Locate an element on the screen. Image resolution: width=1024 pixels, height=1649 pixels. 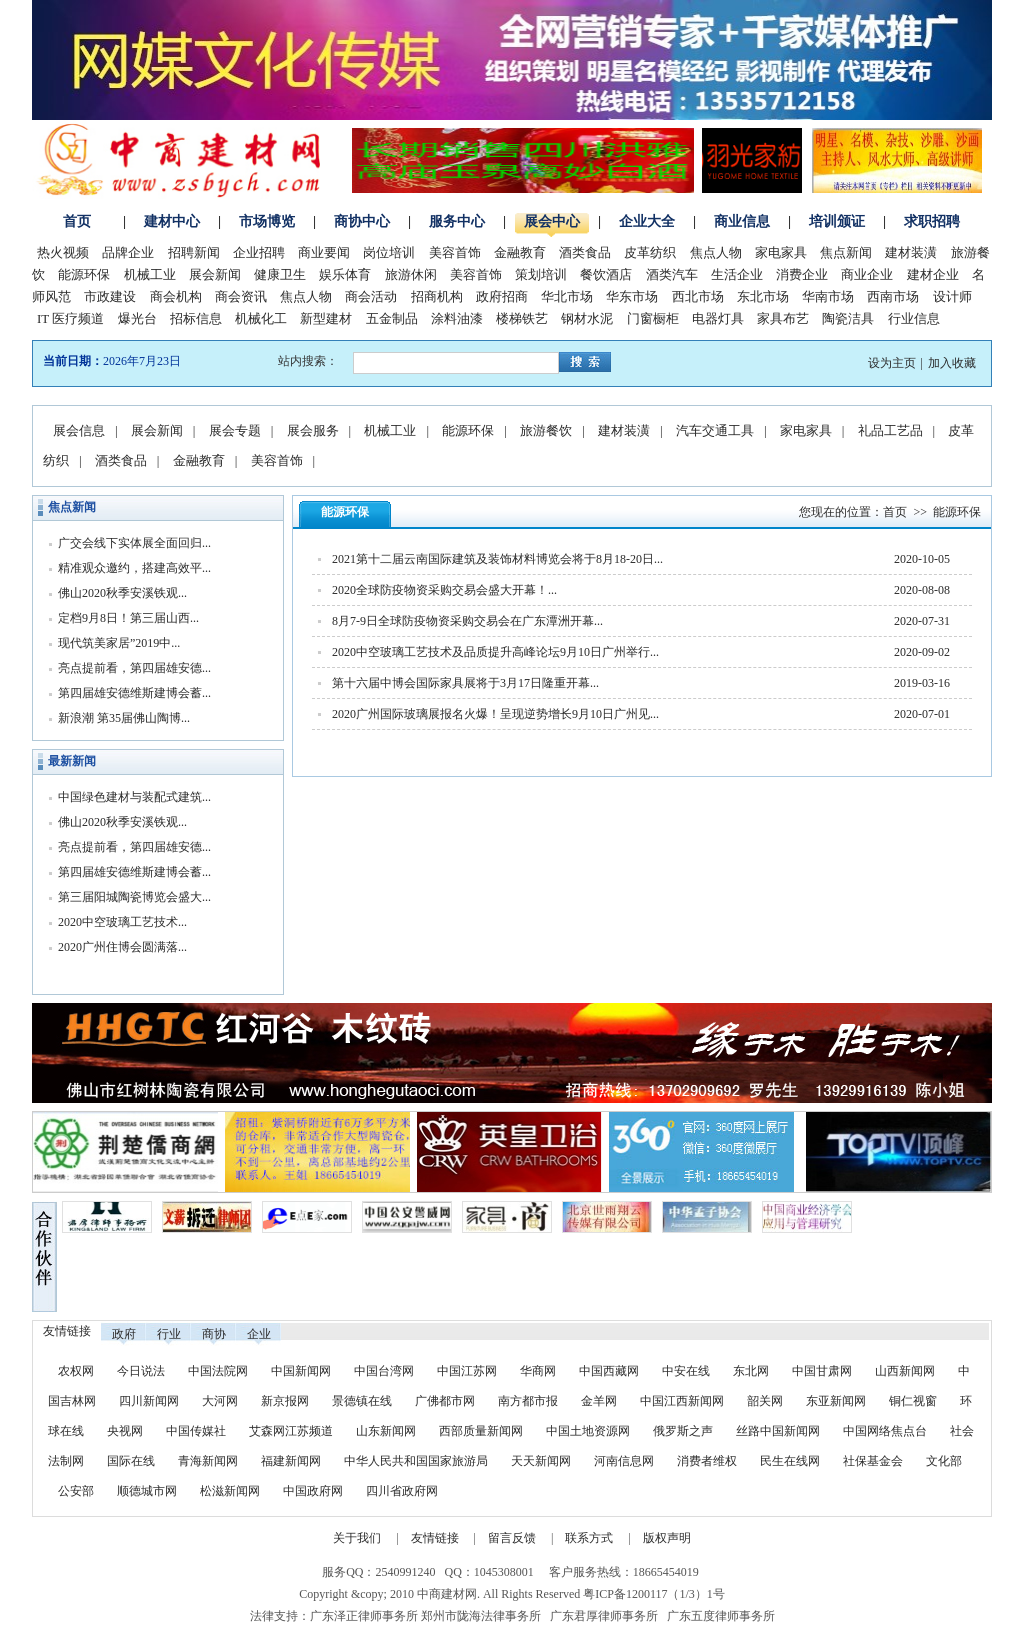
设计师 is located at coordinates (952, 296).